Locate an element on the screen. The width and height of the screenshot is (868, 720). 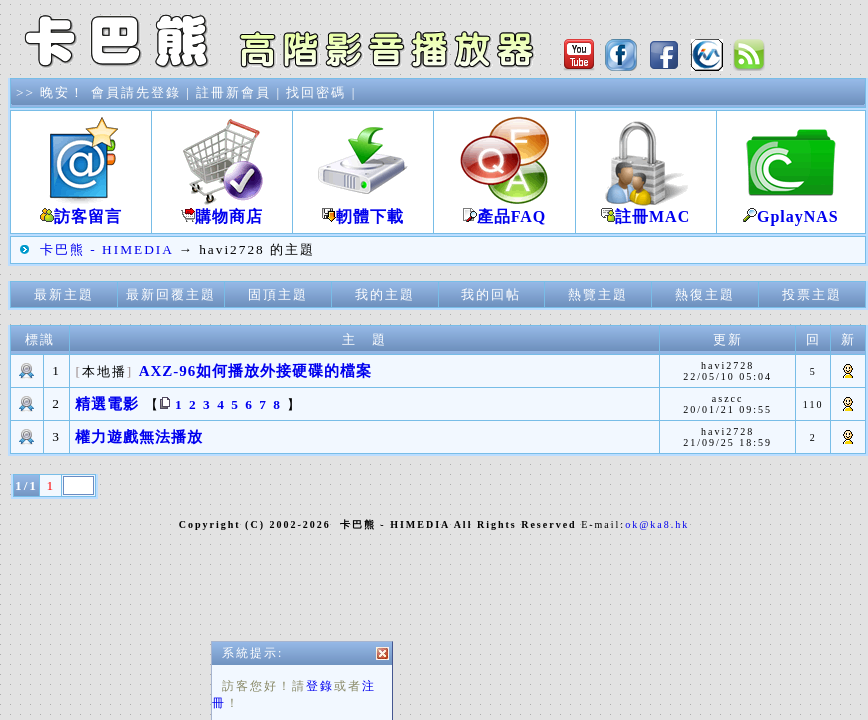
註冊新會員 is located at coordinates (233, 92).